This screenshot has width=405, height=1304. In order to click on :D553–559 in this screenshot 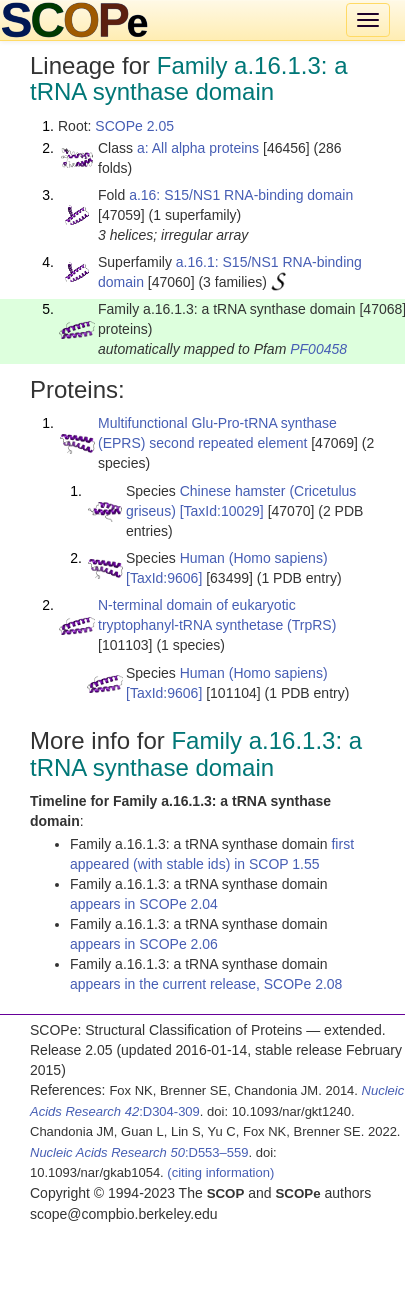, I will do `click(139, 1152)`.